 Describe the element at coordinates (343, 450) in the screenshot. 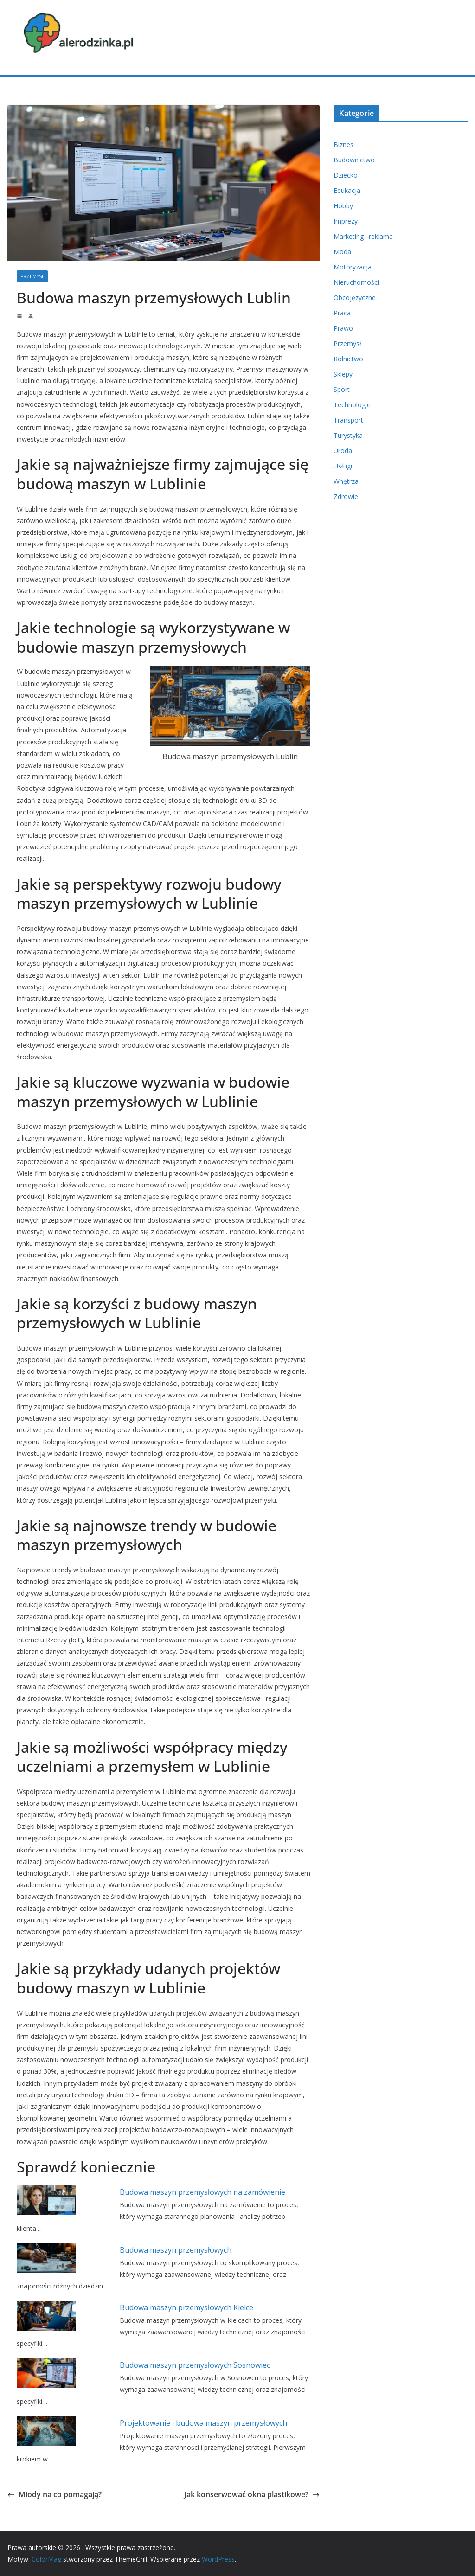

I see `Uroda` at that location.